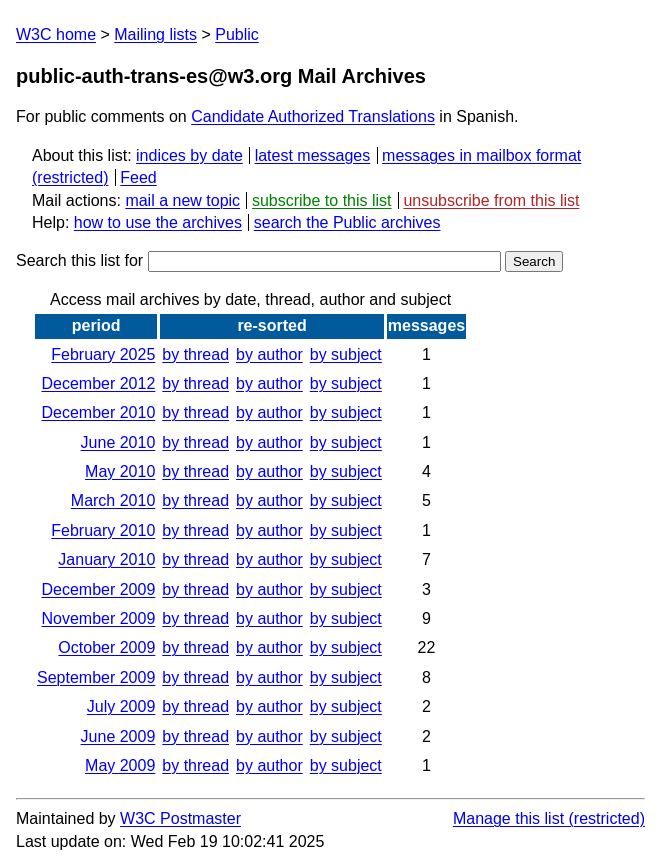 The height and width of the screenshot is (861, 661). I want to click on October 2009, so click(106, 647).